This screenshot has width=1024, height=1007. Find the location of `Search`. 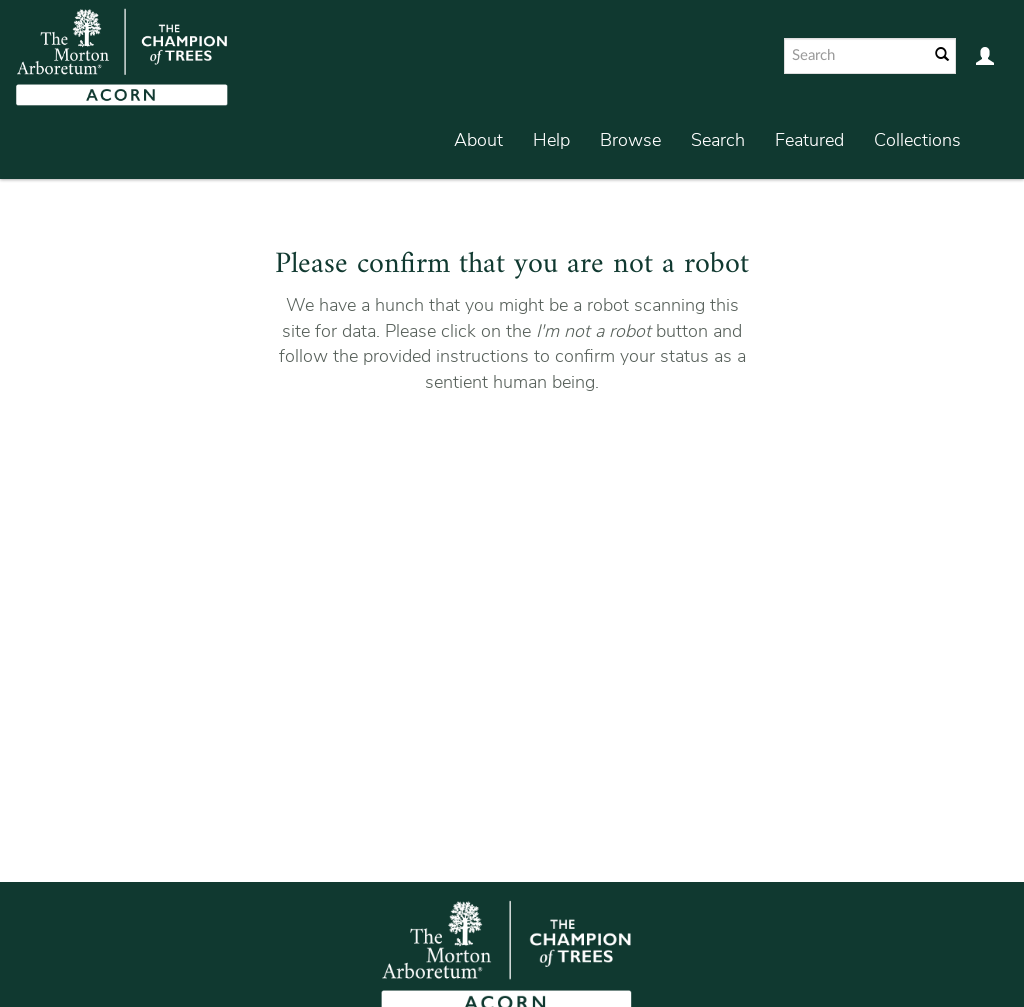

Search is located at coordinates (718, 140).